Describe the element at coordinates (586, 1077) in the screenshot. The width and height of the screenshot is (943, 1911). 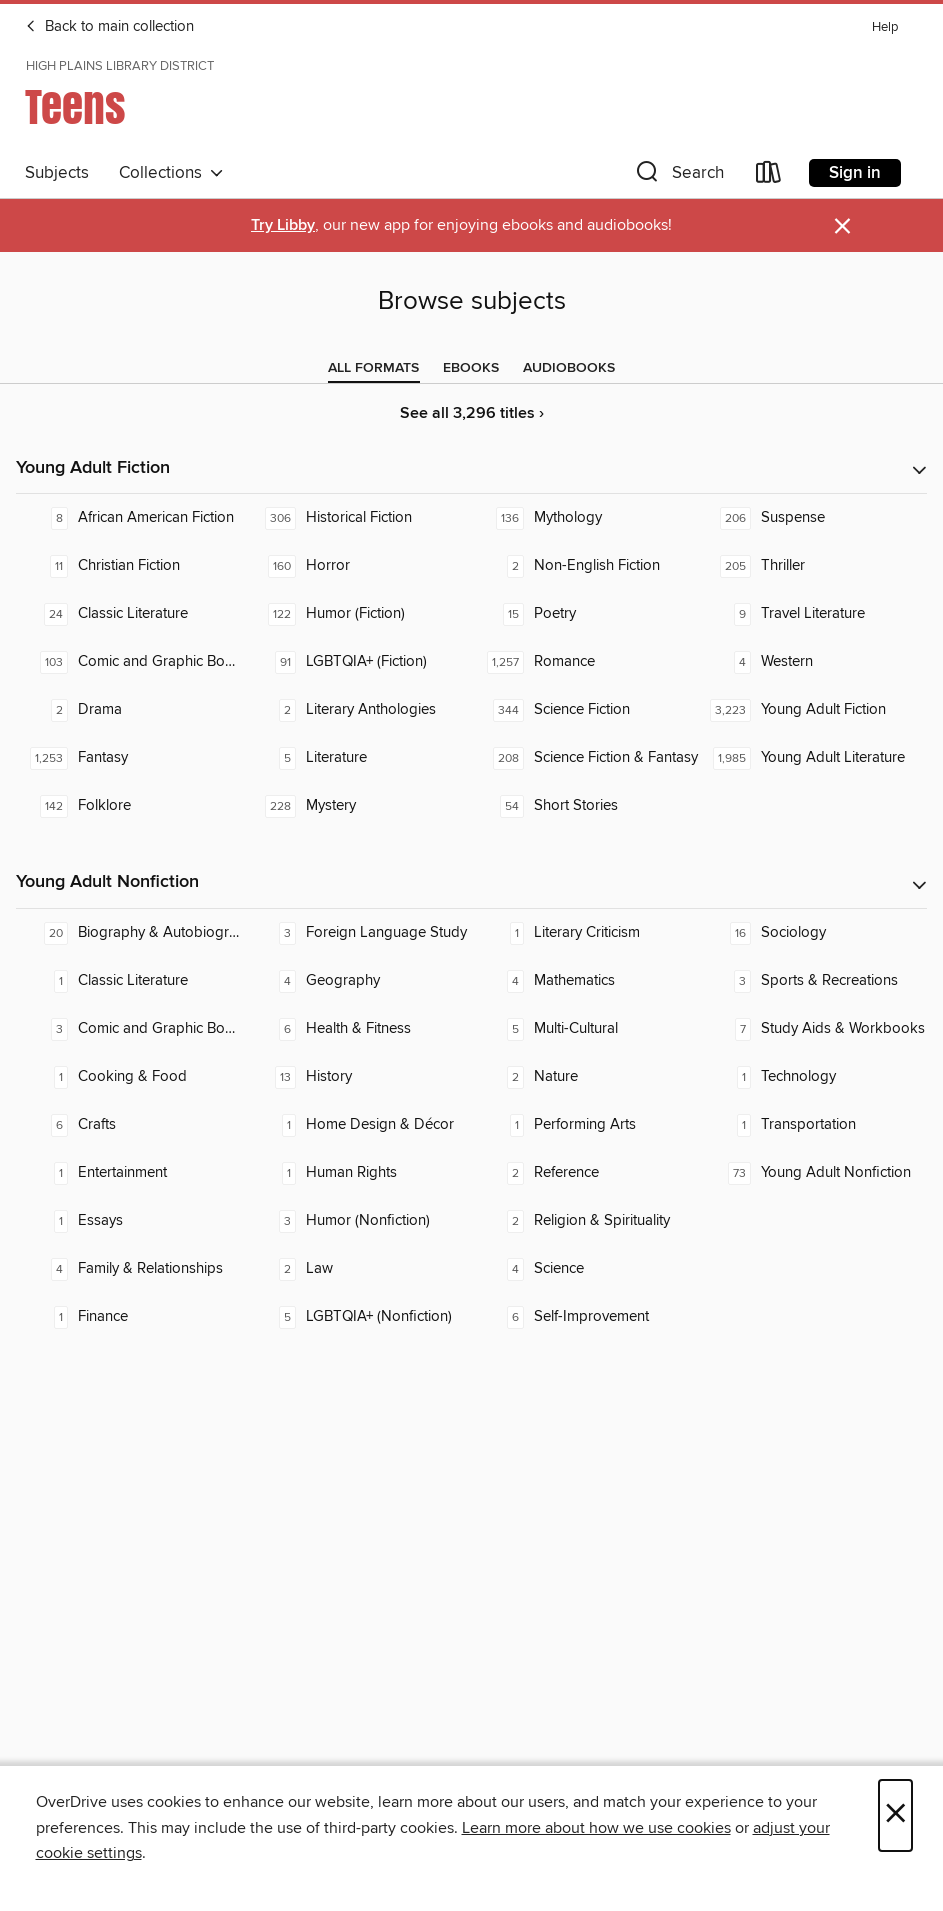
I see `[Nature. 2 titles in collection.]` at that location.